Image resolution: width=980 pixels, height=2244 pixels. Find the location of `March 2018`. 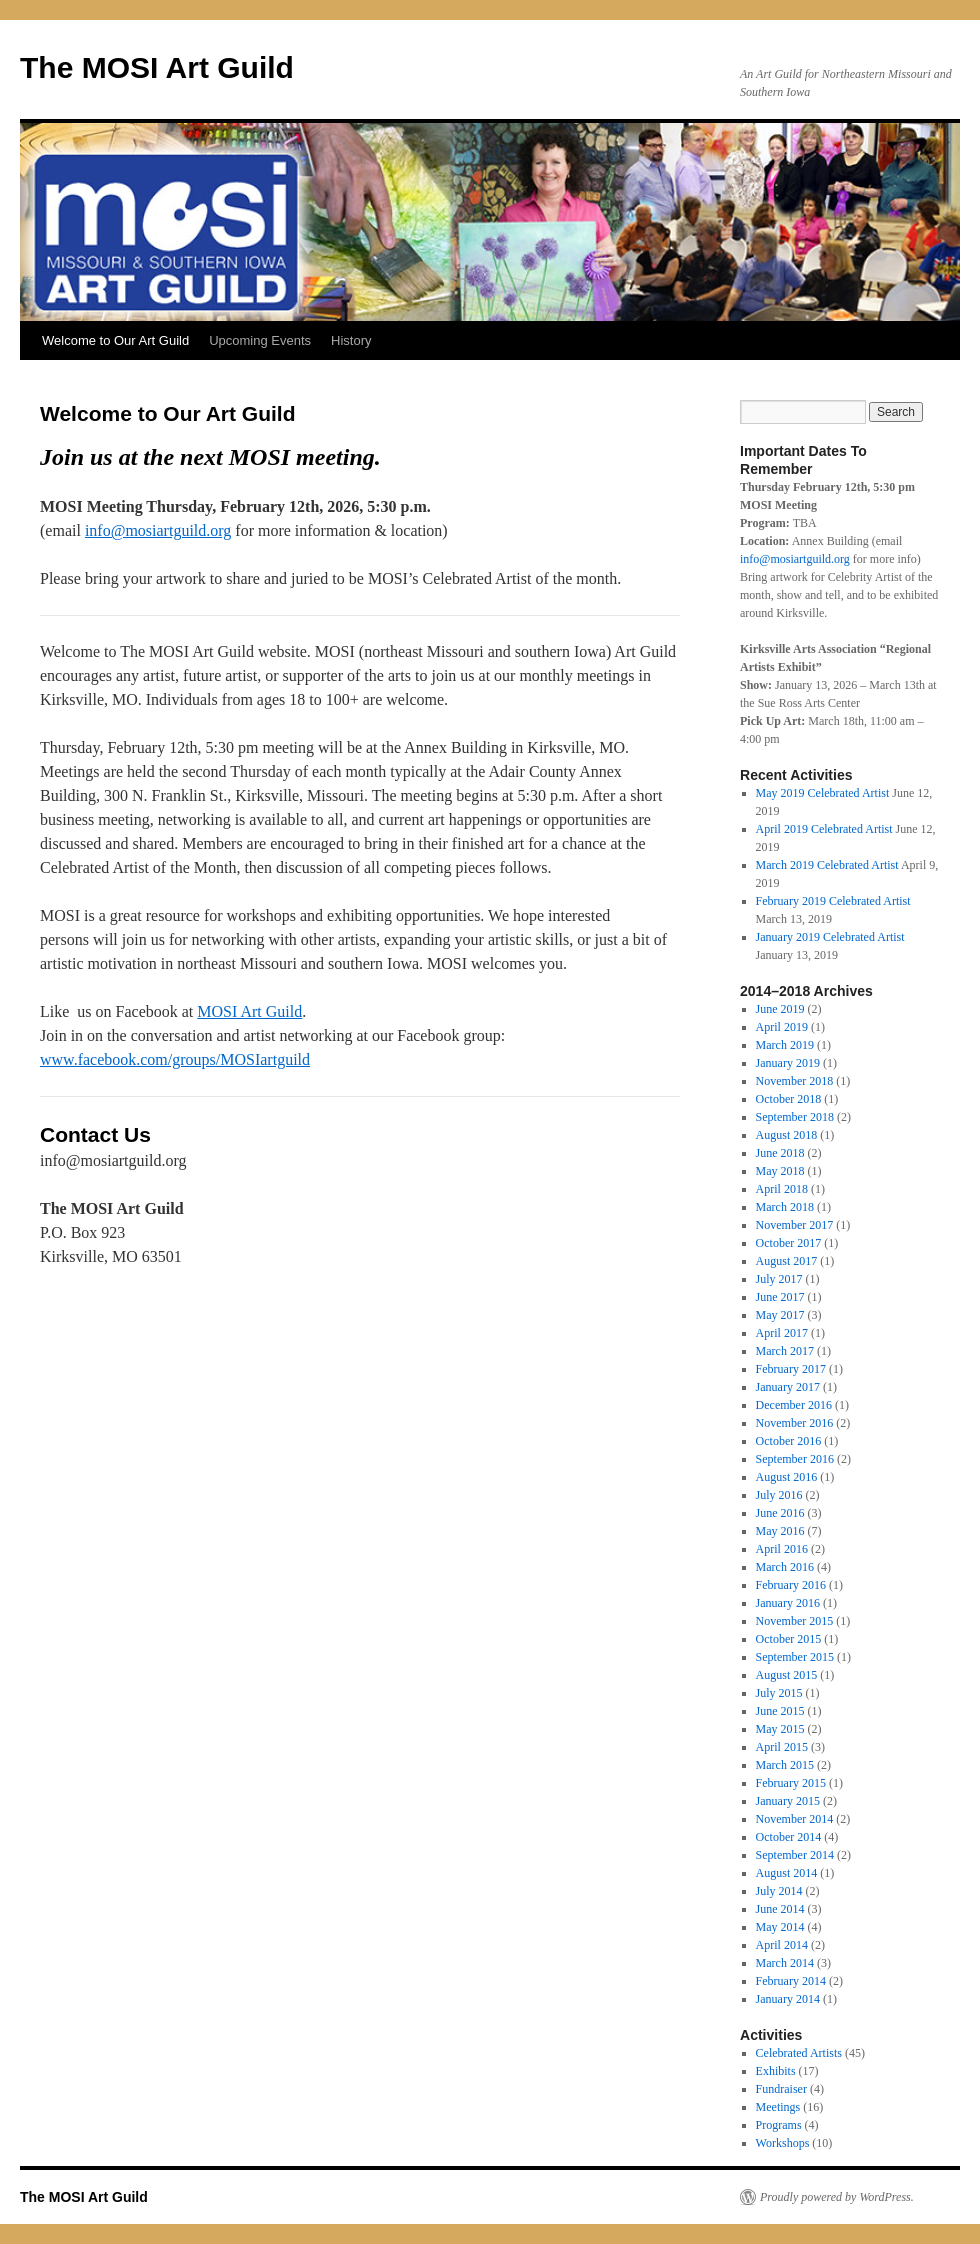

March 2018 is located at coordinates (785, 1207).